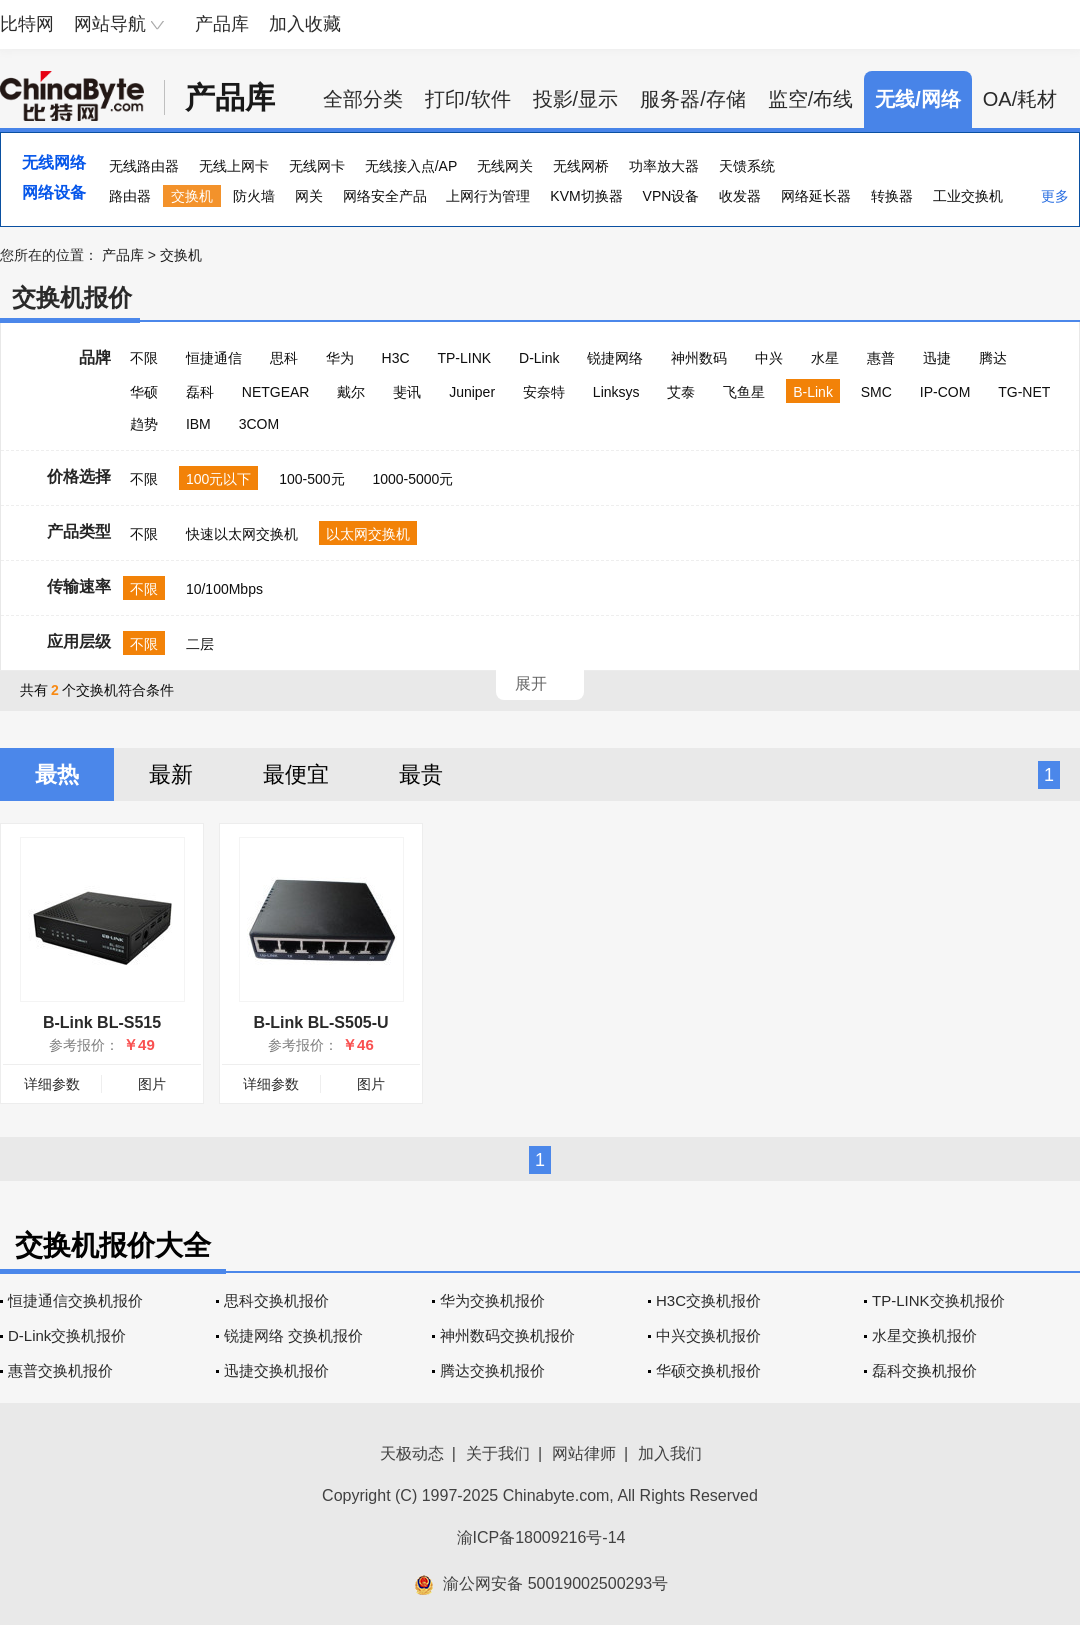  Describe the element at coordinates (412, 479) in the screenshot. I see `1000-5000元` at that location.